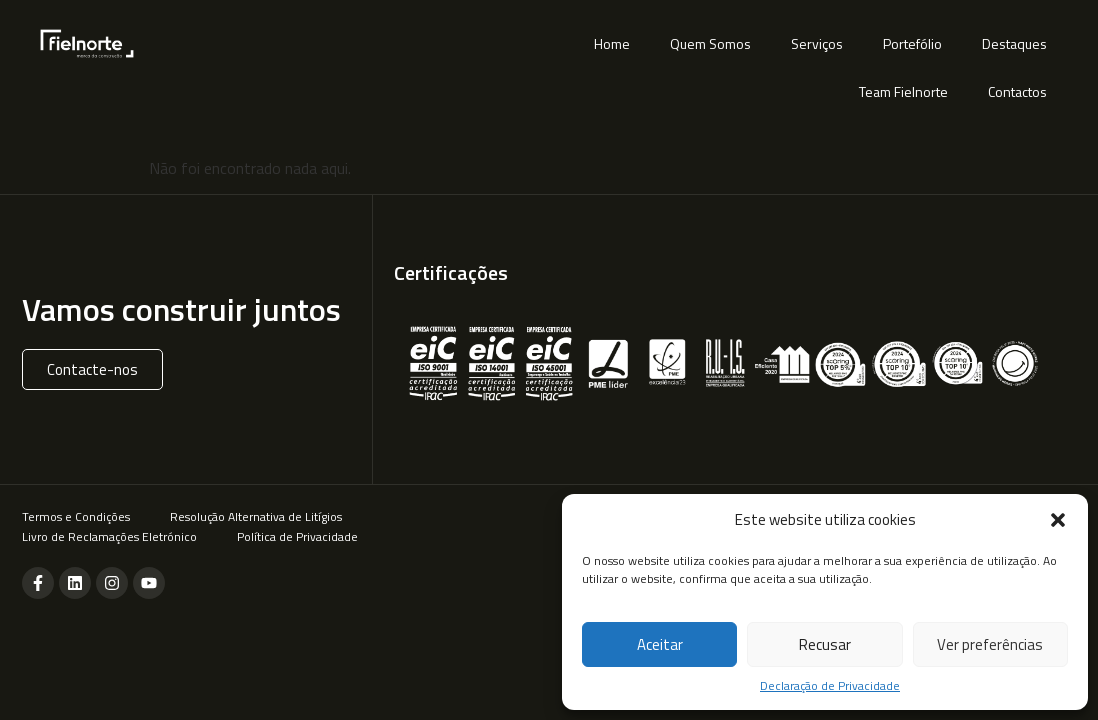  Describe the element at coordinates (1058, 520) in the screenshot. I see `[button]` at that location.